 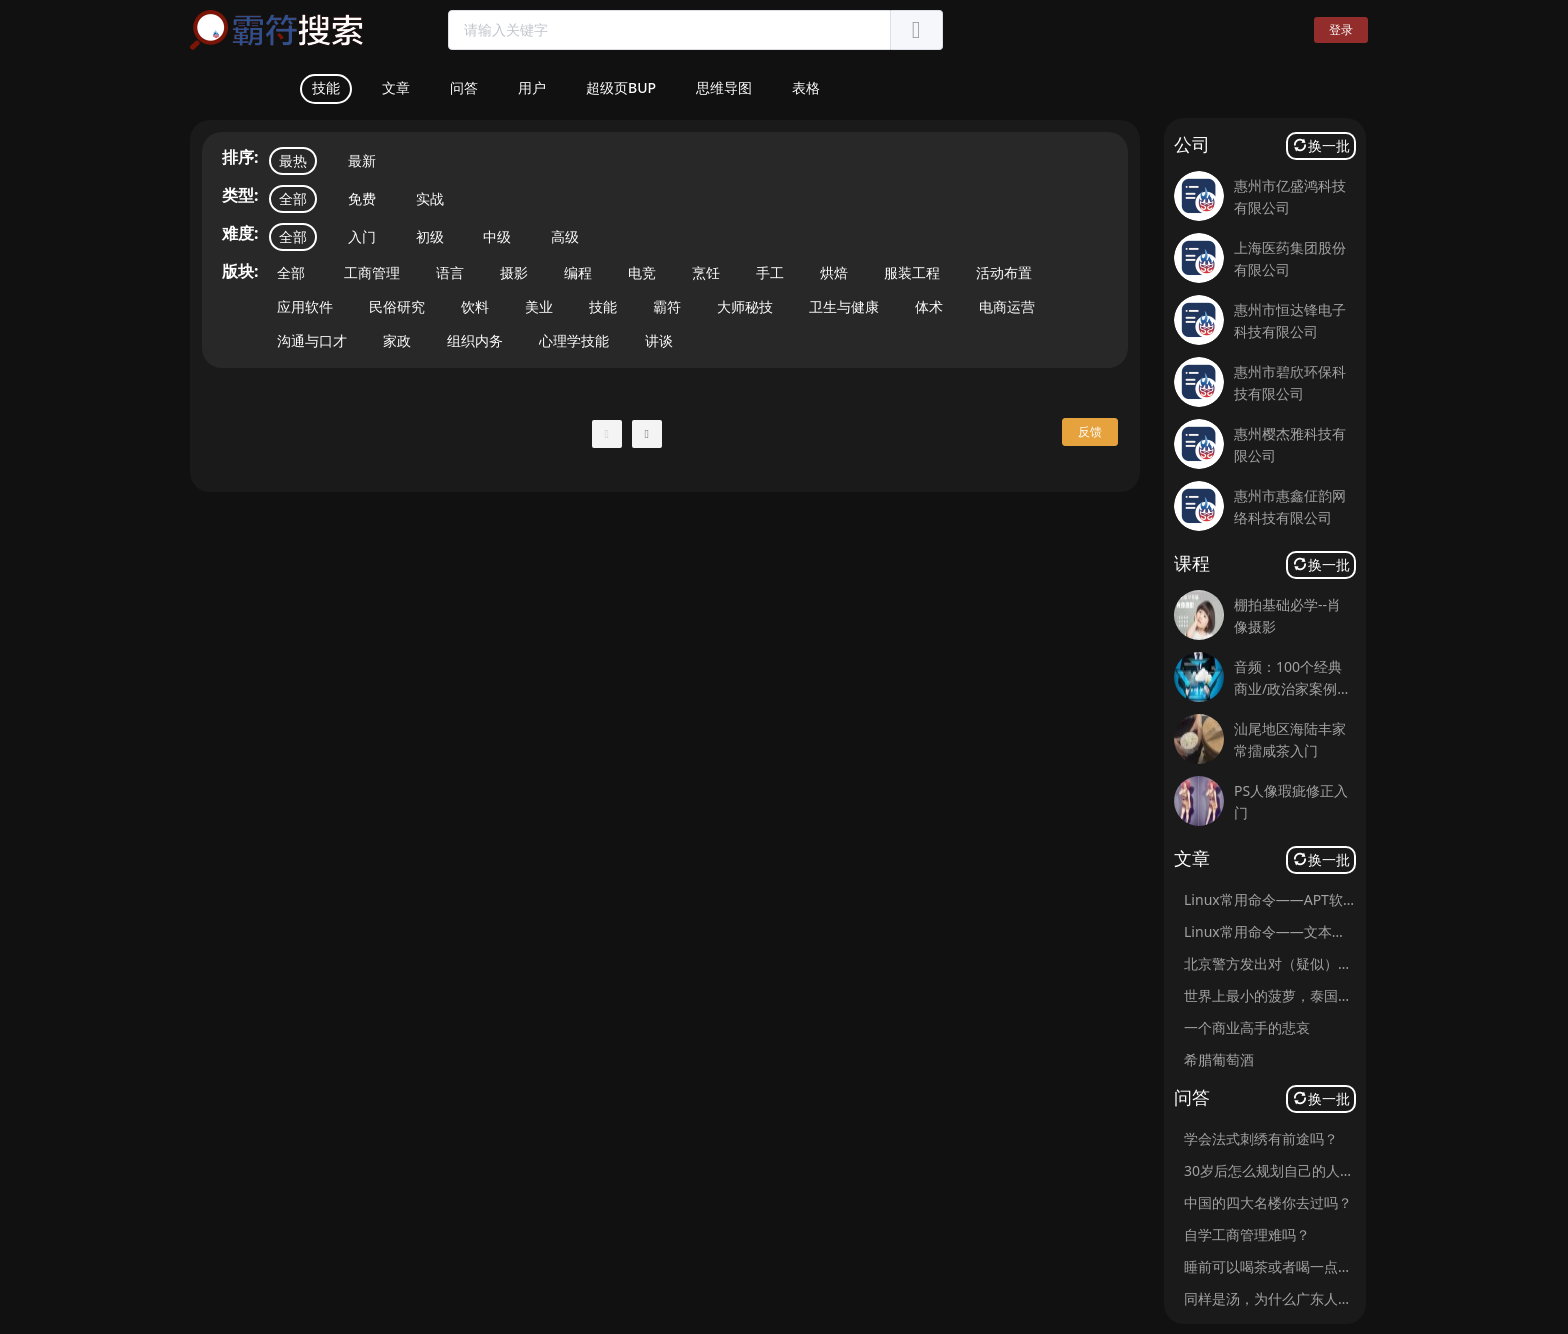 I want to click on 摄影, so click(x=514, y=272).